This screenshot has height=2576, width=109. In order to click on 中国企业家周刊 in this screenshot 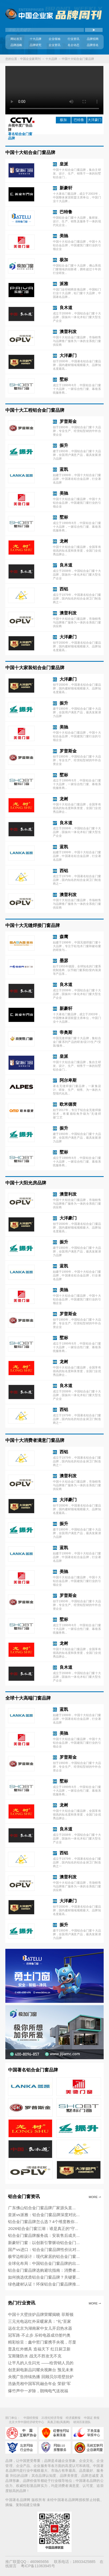, I will do `click(30, 58)`.